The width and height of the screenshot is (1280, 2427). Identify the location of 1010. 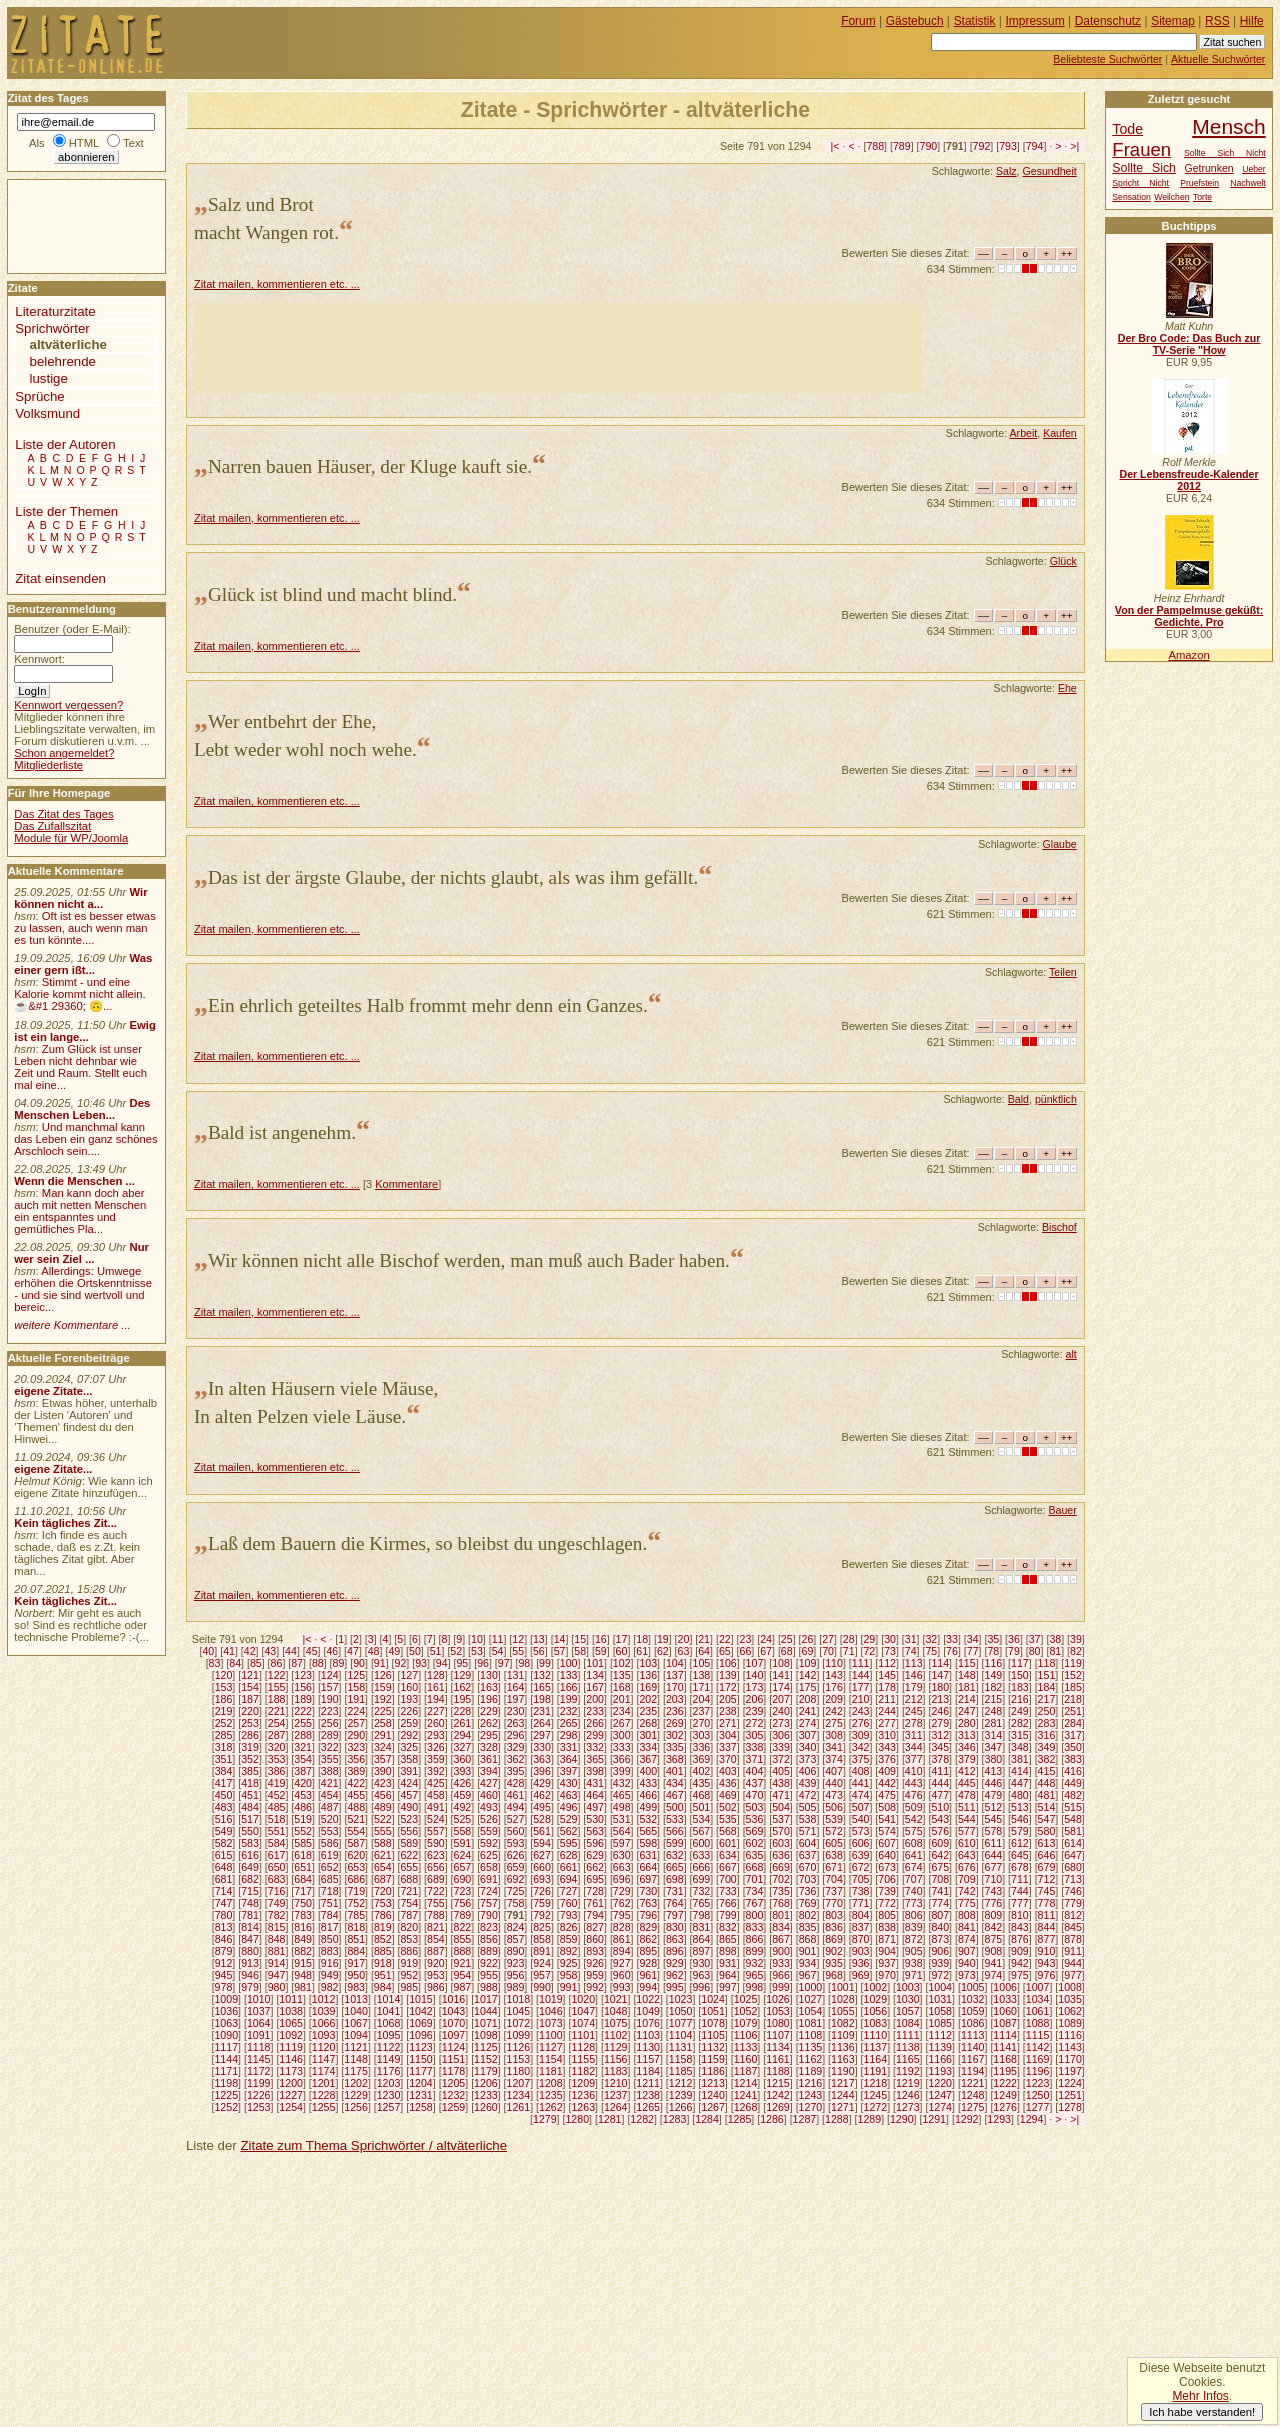
(259, 1999).